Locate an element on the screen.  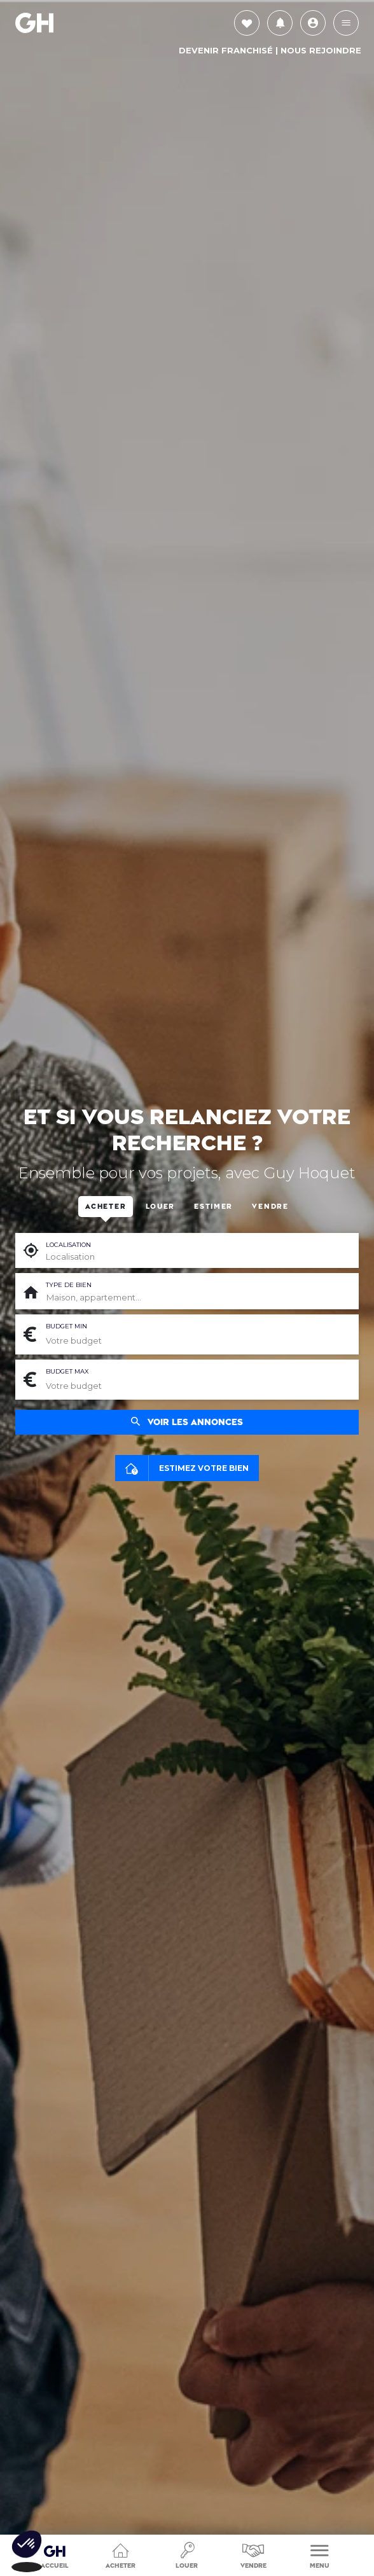
Nous rejoindre is located at coordinates (320, 50).